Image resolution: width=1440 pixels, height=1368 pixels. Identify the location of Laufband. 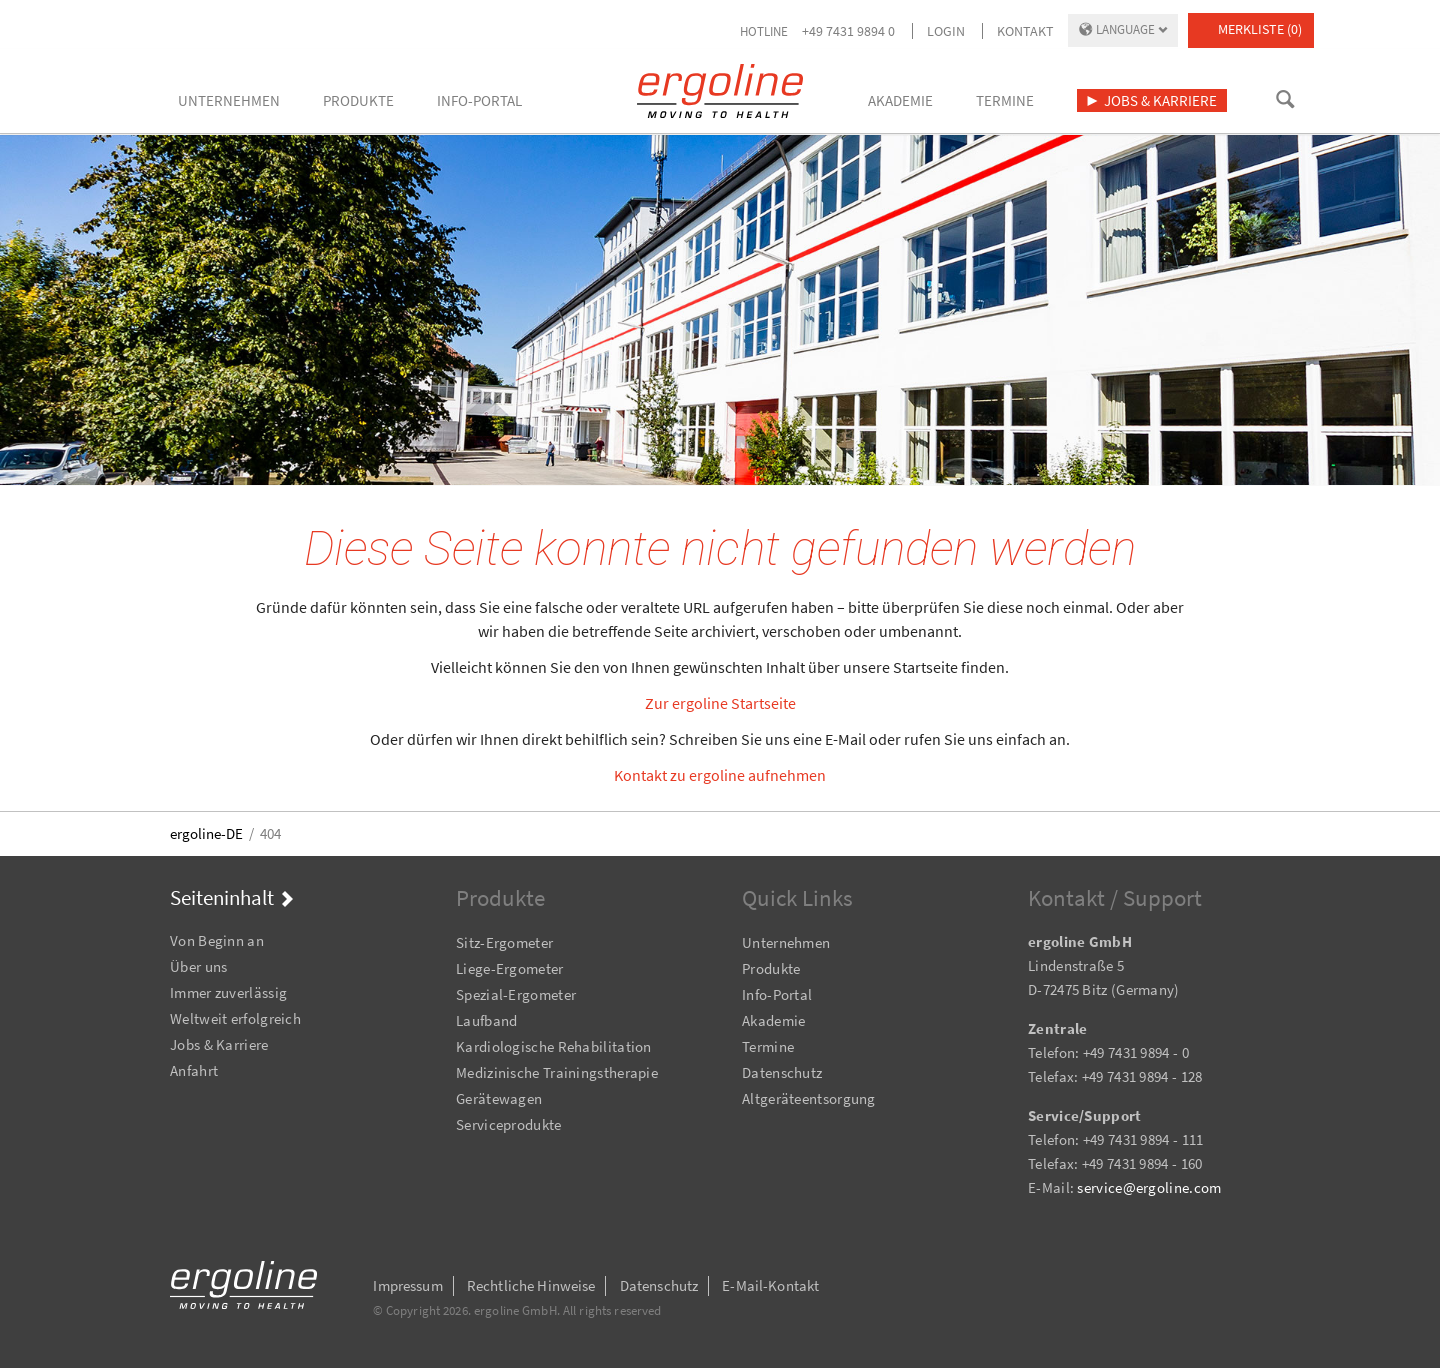
(486, 1020).